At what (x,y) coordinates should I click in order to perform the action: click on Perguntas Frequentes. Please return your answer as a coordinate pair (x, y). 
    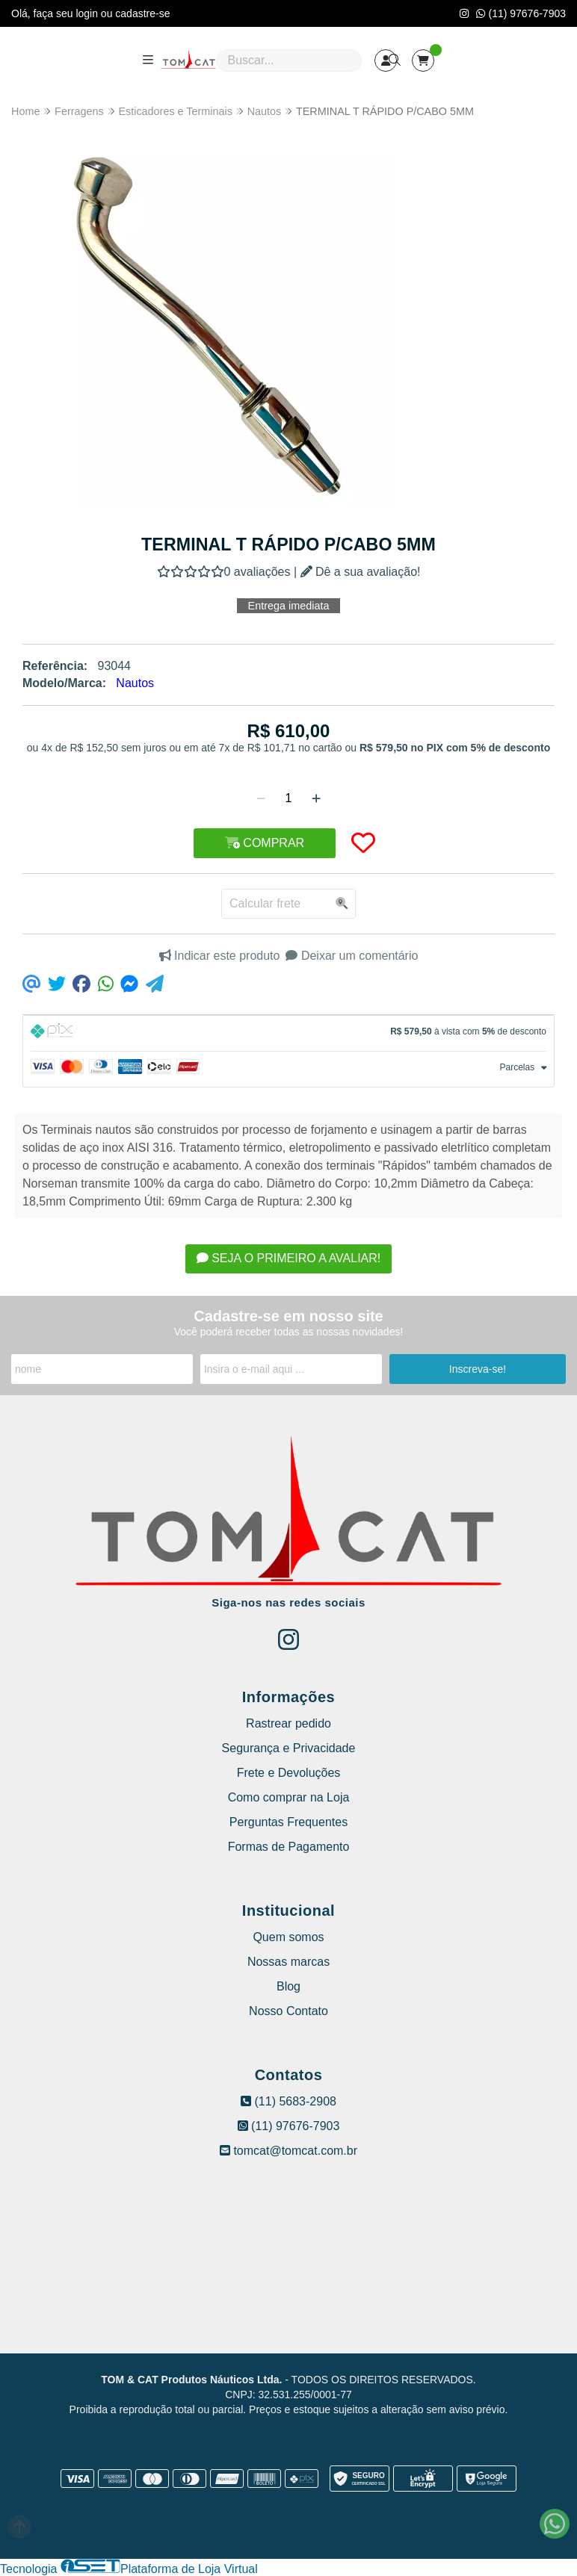
    Looking at the image, I should click on (288, 1822).